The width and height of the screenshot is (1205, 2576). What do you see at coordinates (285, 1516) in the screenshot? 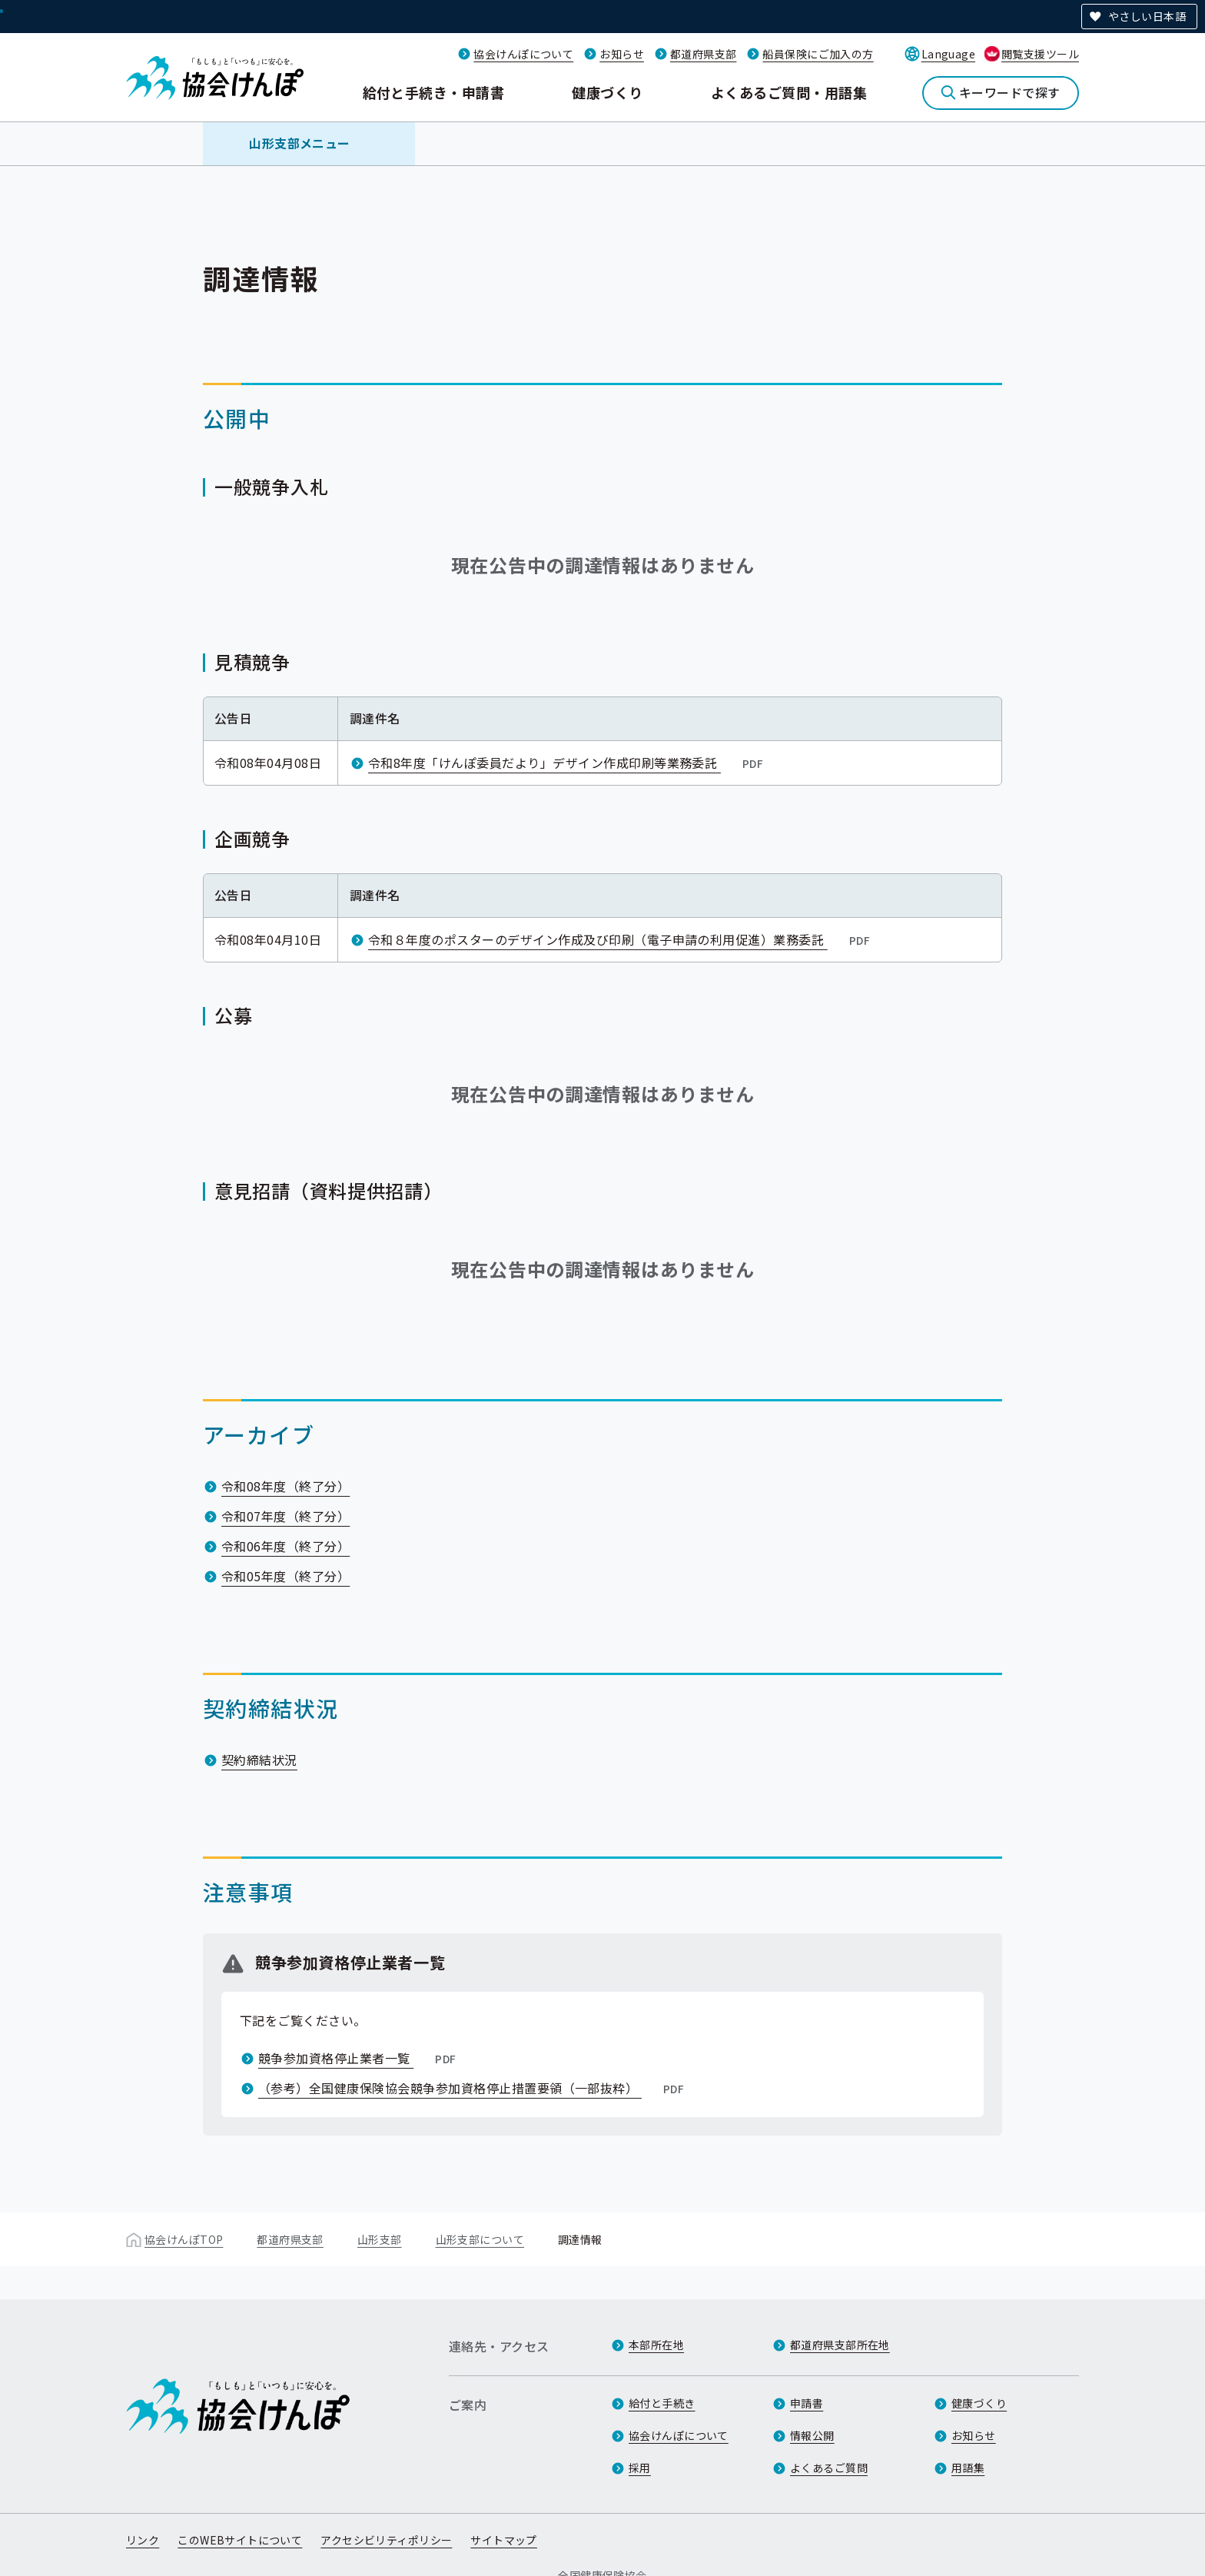
I see `令和07年度（終了分）` at bounding box center [285, 1516].